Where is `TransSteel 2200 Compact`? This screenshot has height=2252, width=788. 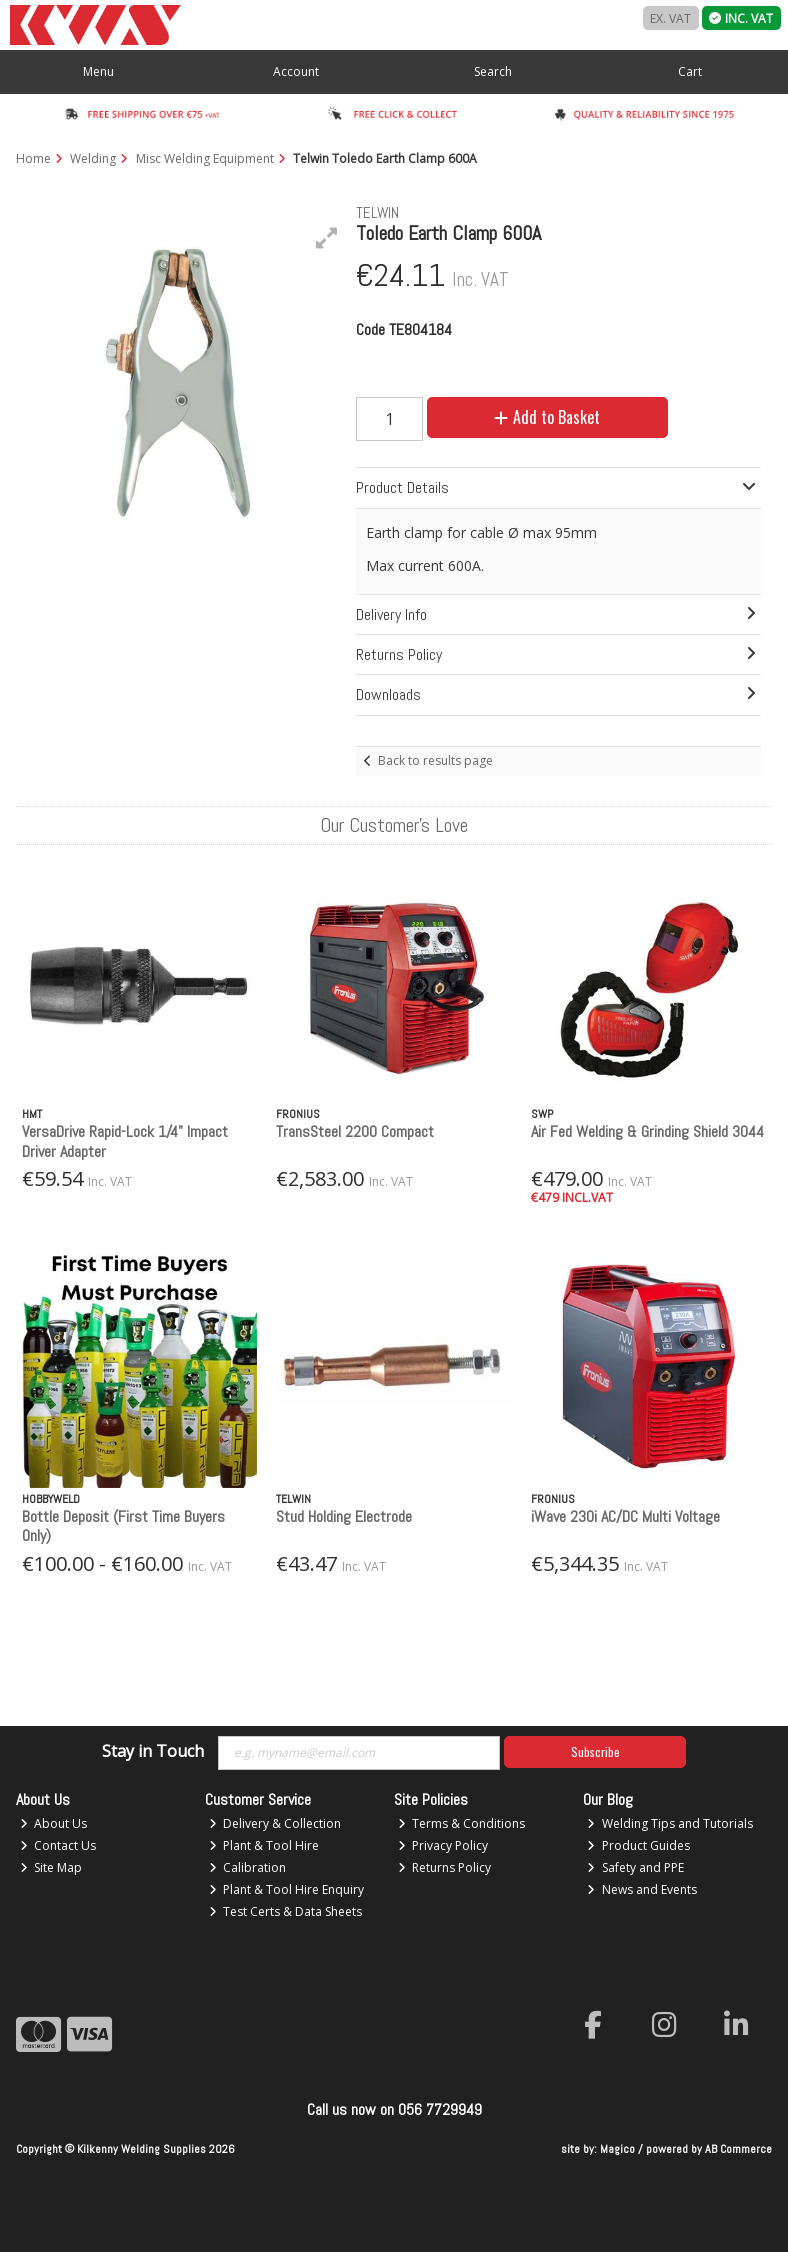 TransSteel 2200 Compact is located at coordinates (355, 1131).